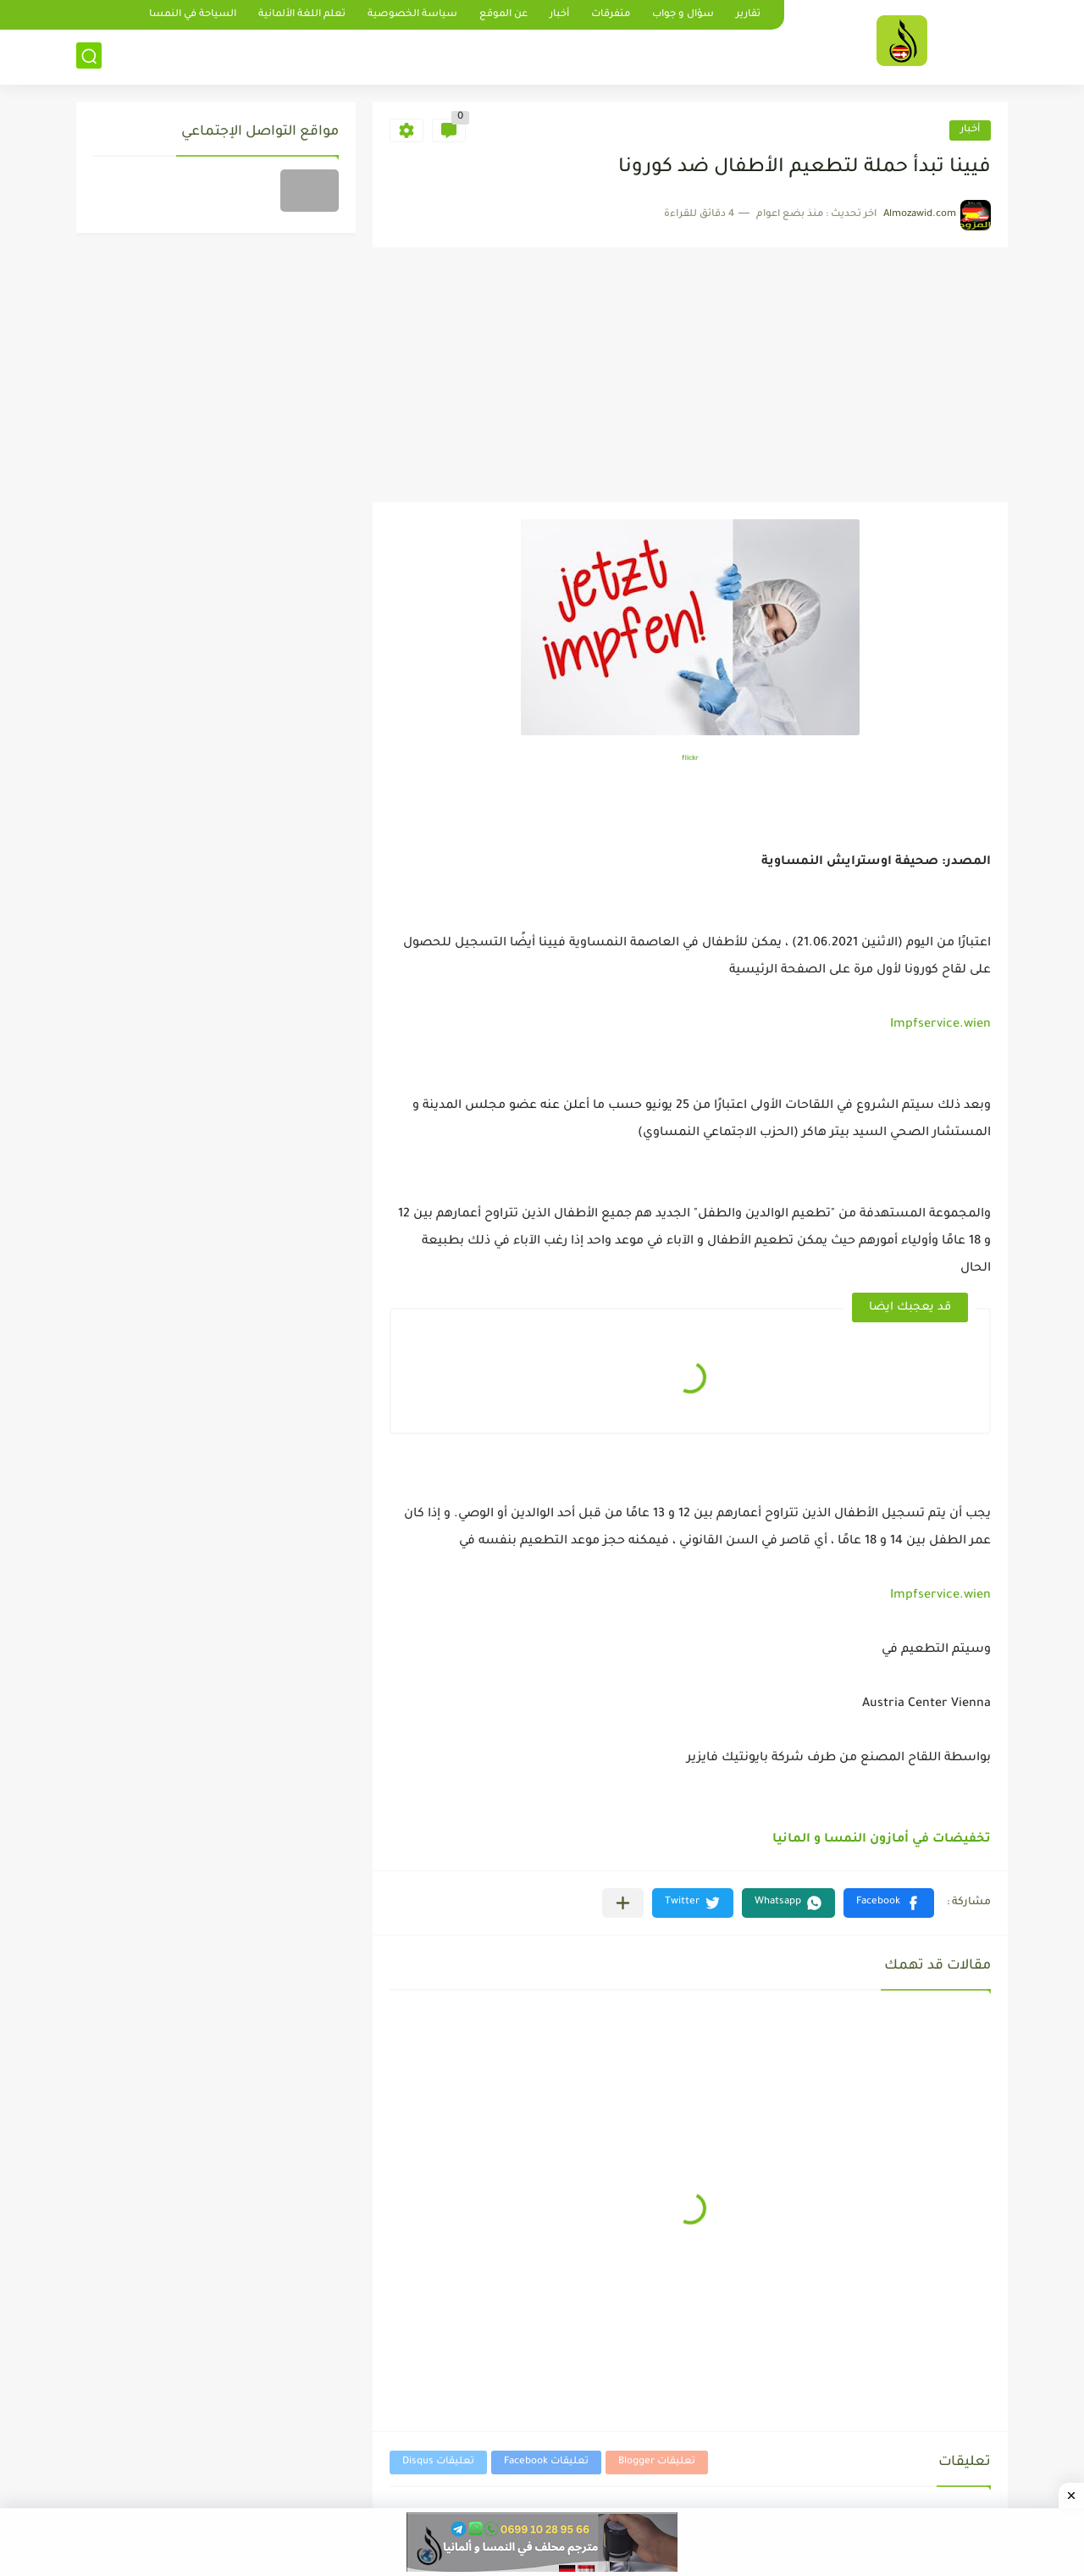 The width and height of the screenshot is (1084, 2576). I want to click on تخفيضات في أمازون النمسا و المانيا, so click(881, 1840).